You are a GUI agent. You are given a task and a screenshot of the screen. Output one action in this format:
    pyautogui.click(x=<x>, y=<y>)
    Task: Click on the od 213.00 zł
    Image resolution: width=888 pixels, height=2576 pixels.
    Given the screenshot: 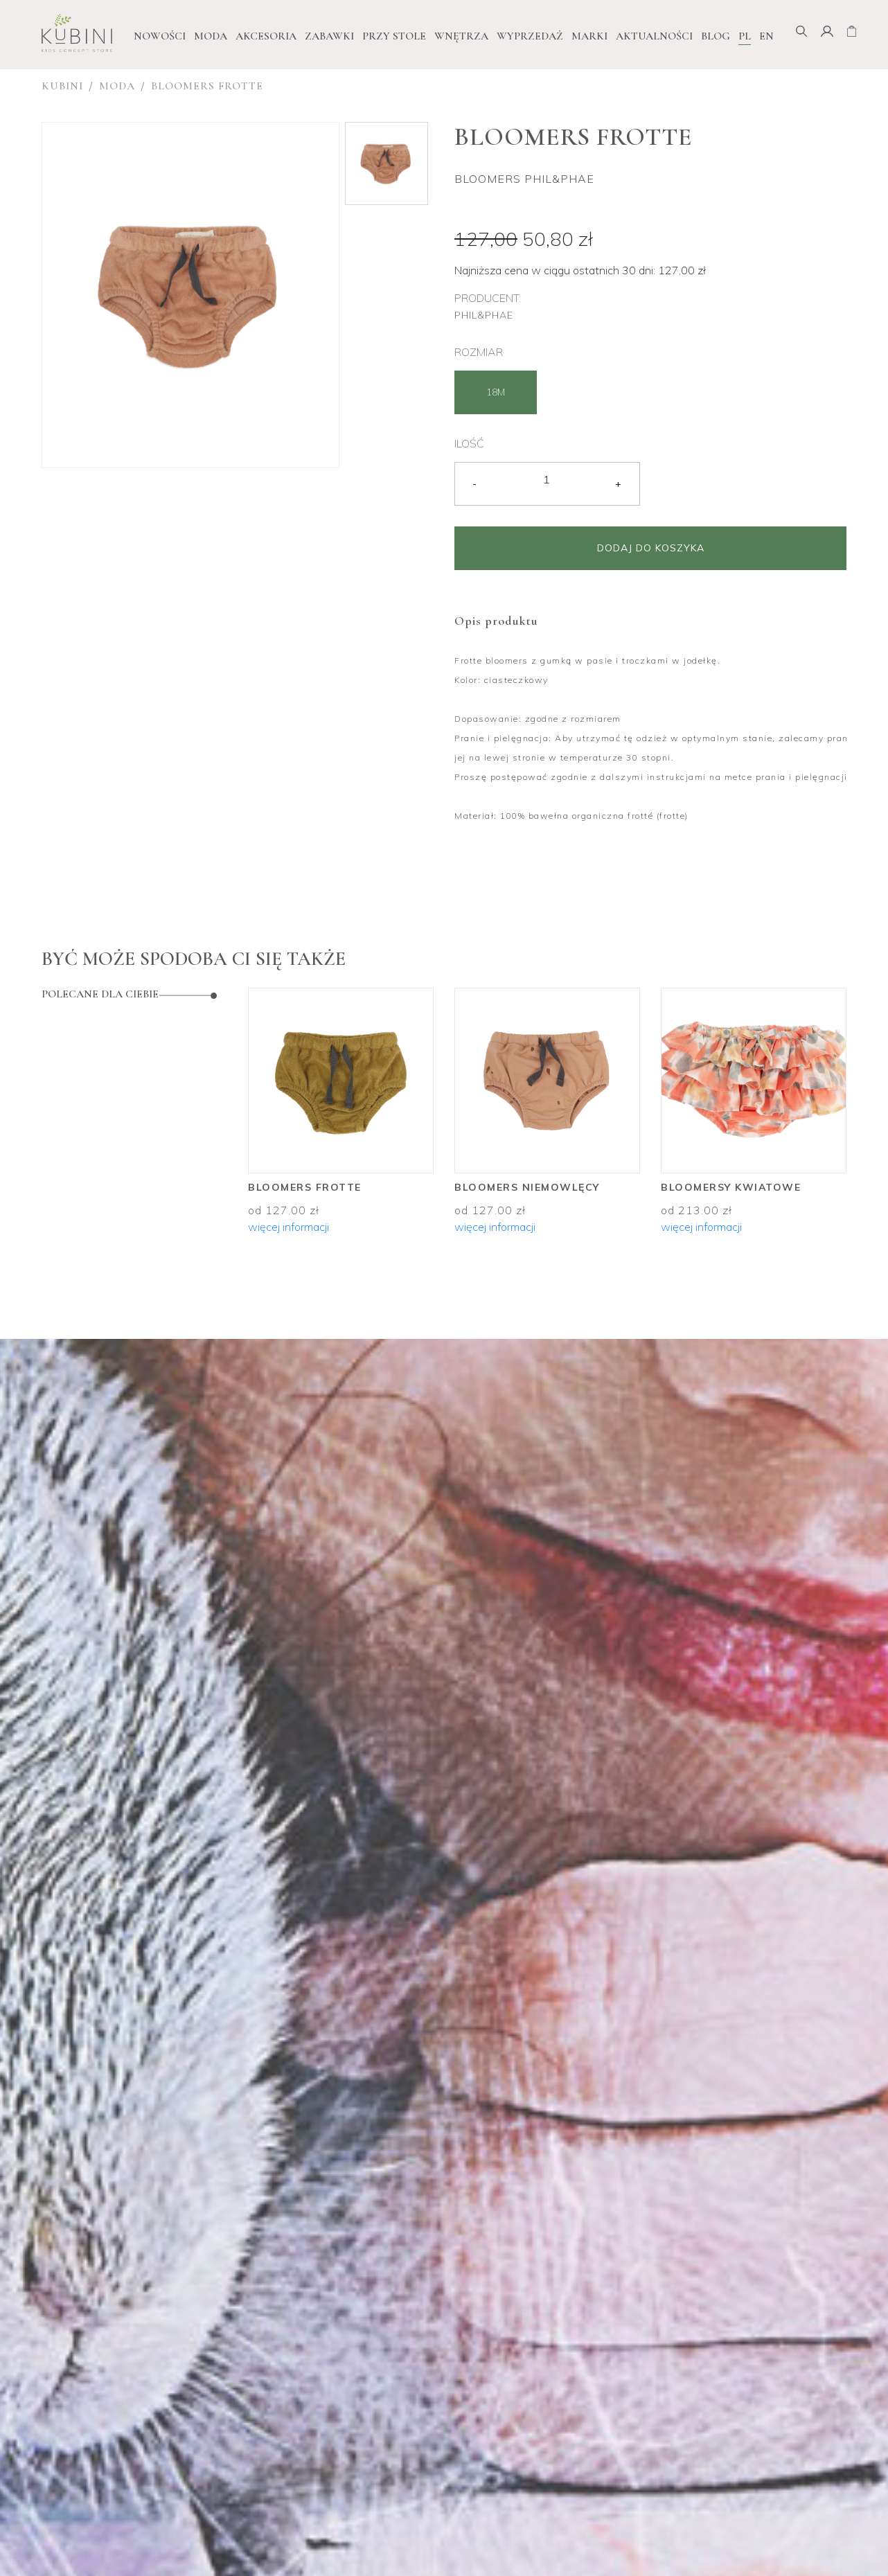 What is the action you would take?
    pyautogui.click(x=696, y=1210)
    